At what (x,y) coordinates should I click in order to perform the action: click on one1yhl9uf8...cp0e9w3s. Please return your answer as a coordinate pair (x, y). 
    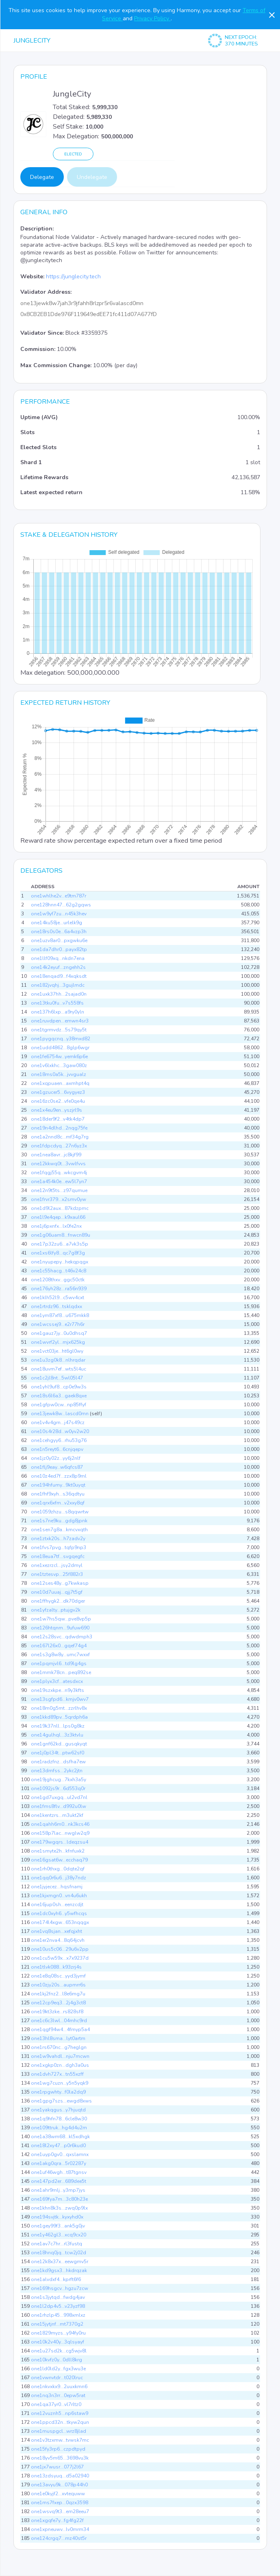
    Looking at the image, I should click on (59, 1387).